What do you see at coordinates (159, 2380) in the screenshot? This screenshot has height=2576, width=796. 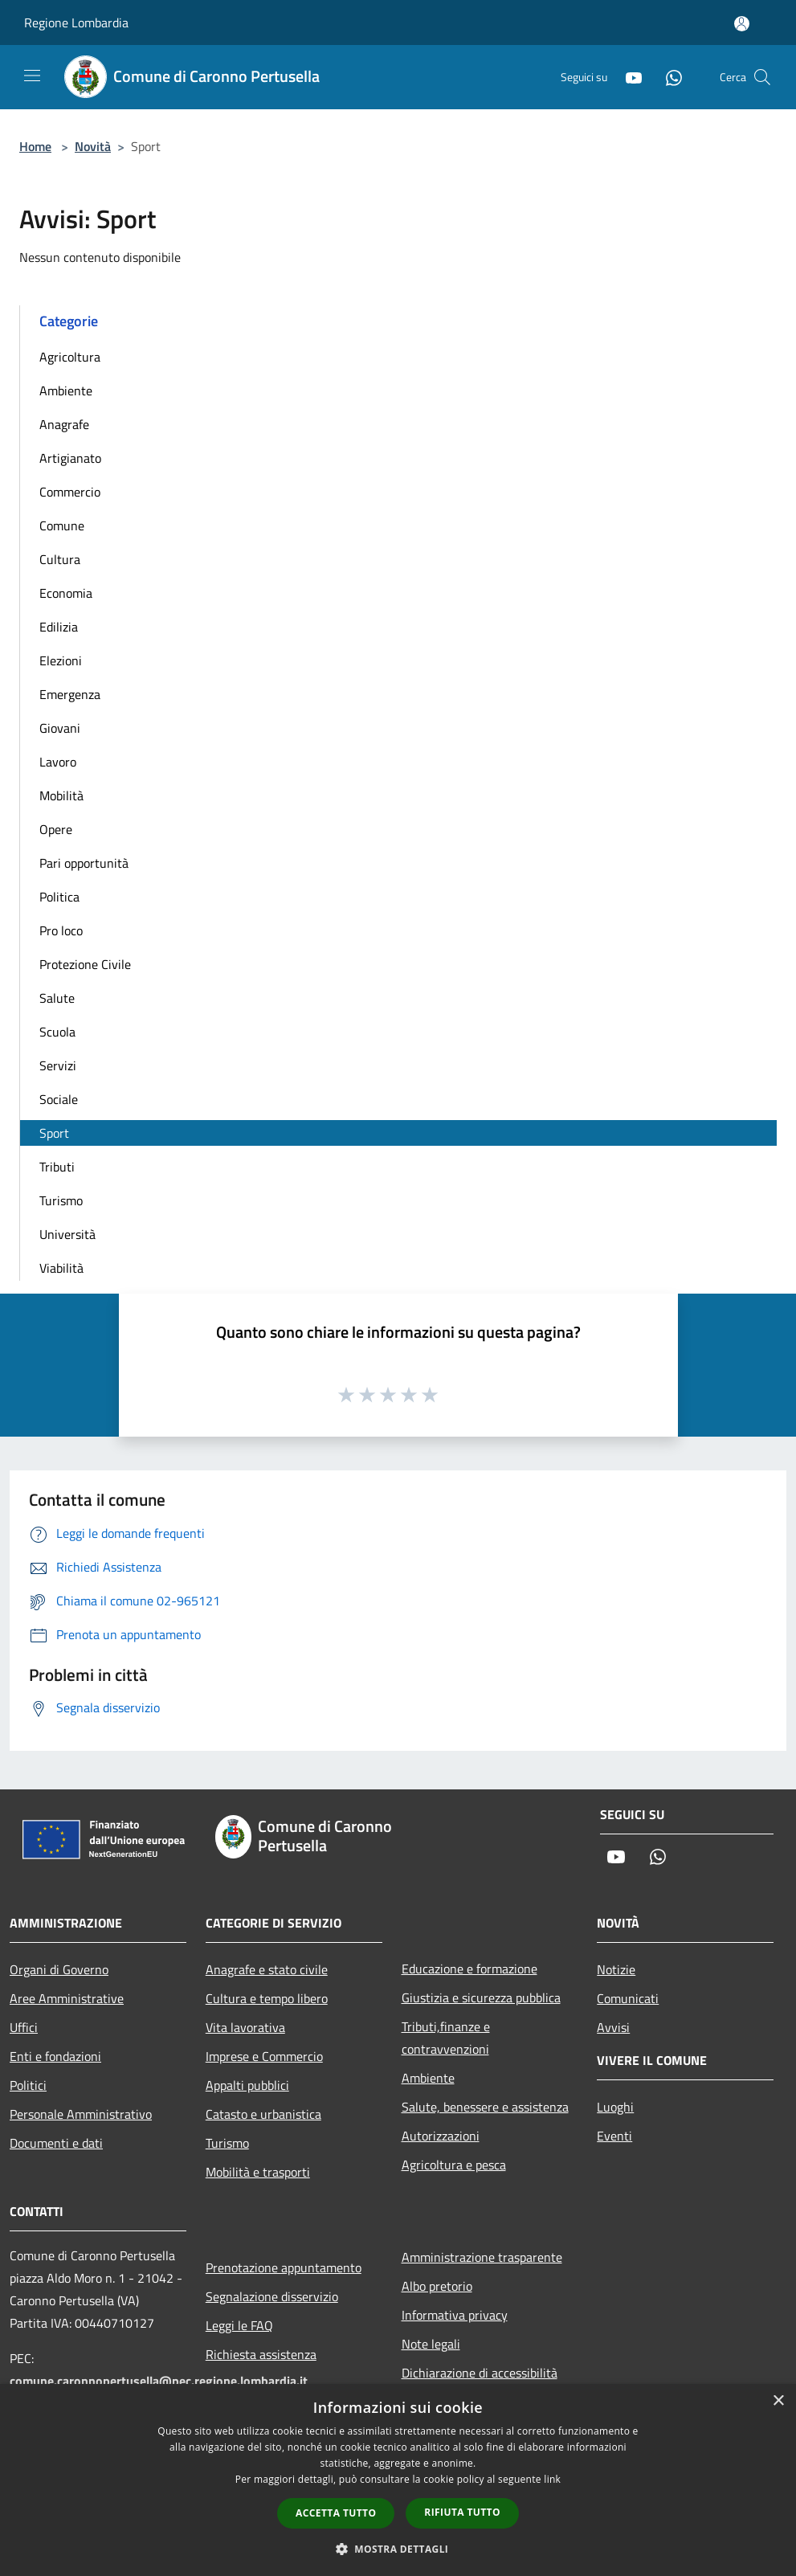 I see `comune.caronnopertusella@pec.regione.lombardia.it` at bounding box center [159, 2380].